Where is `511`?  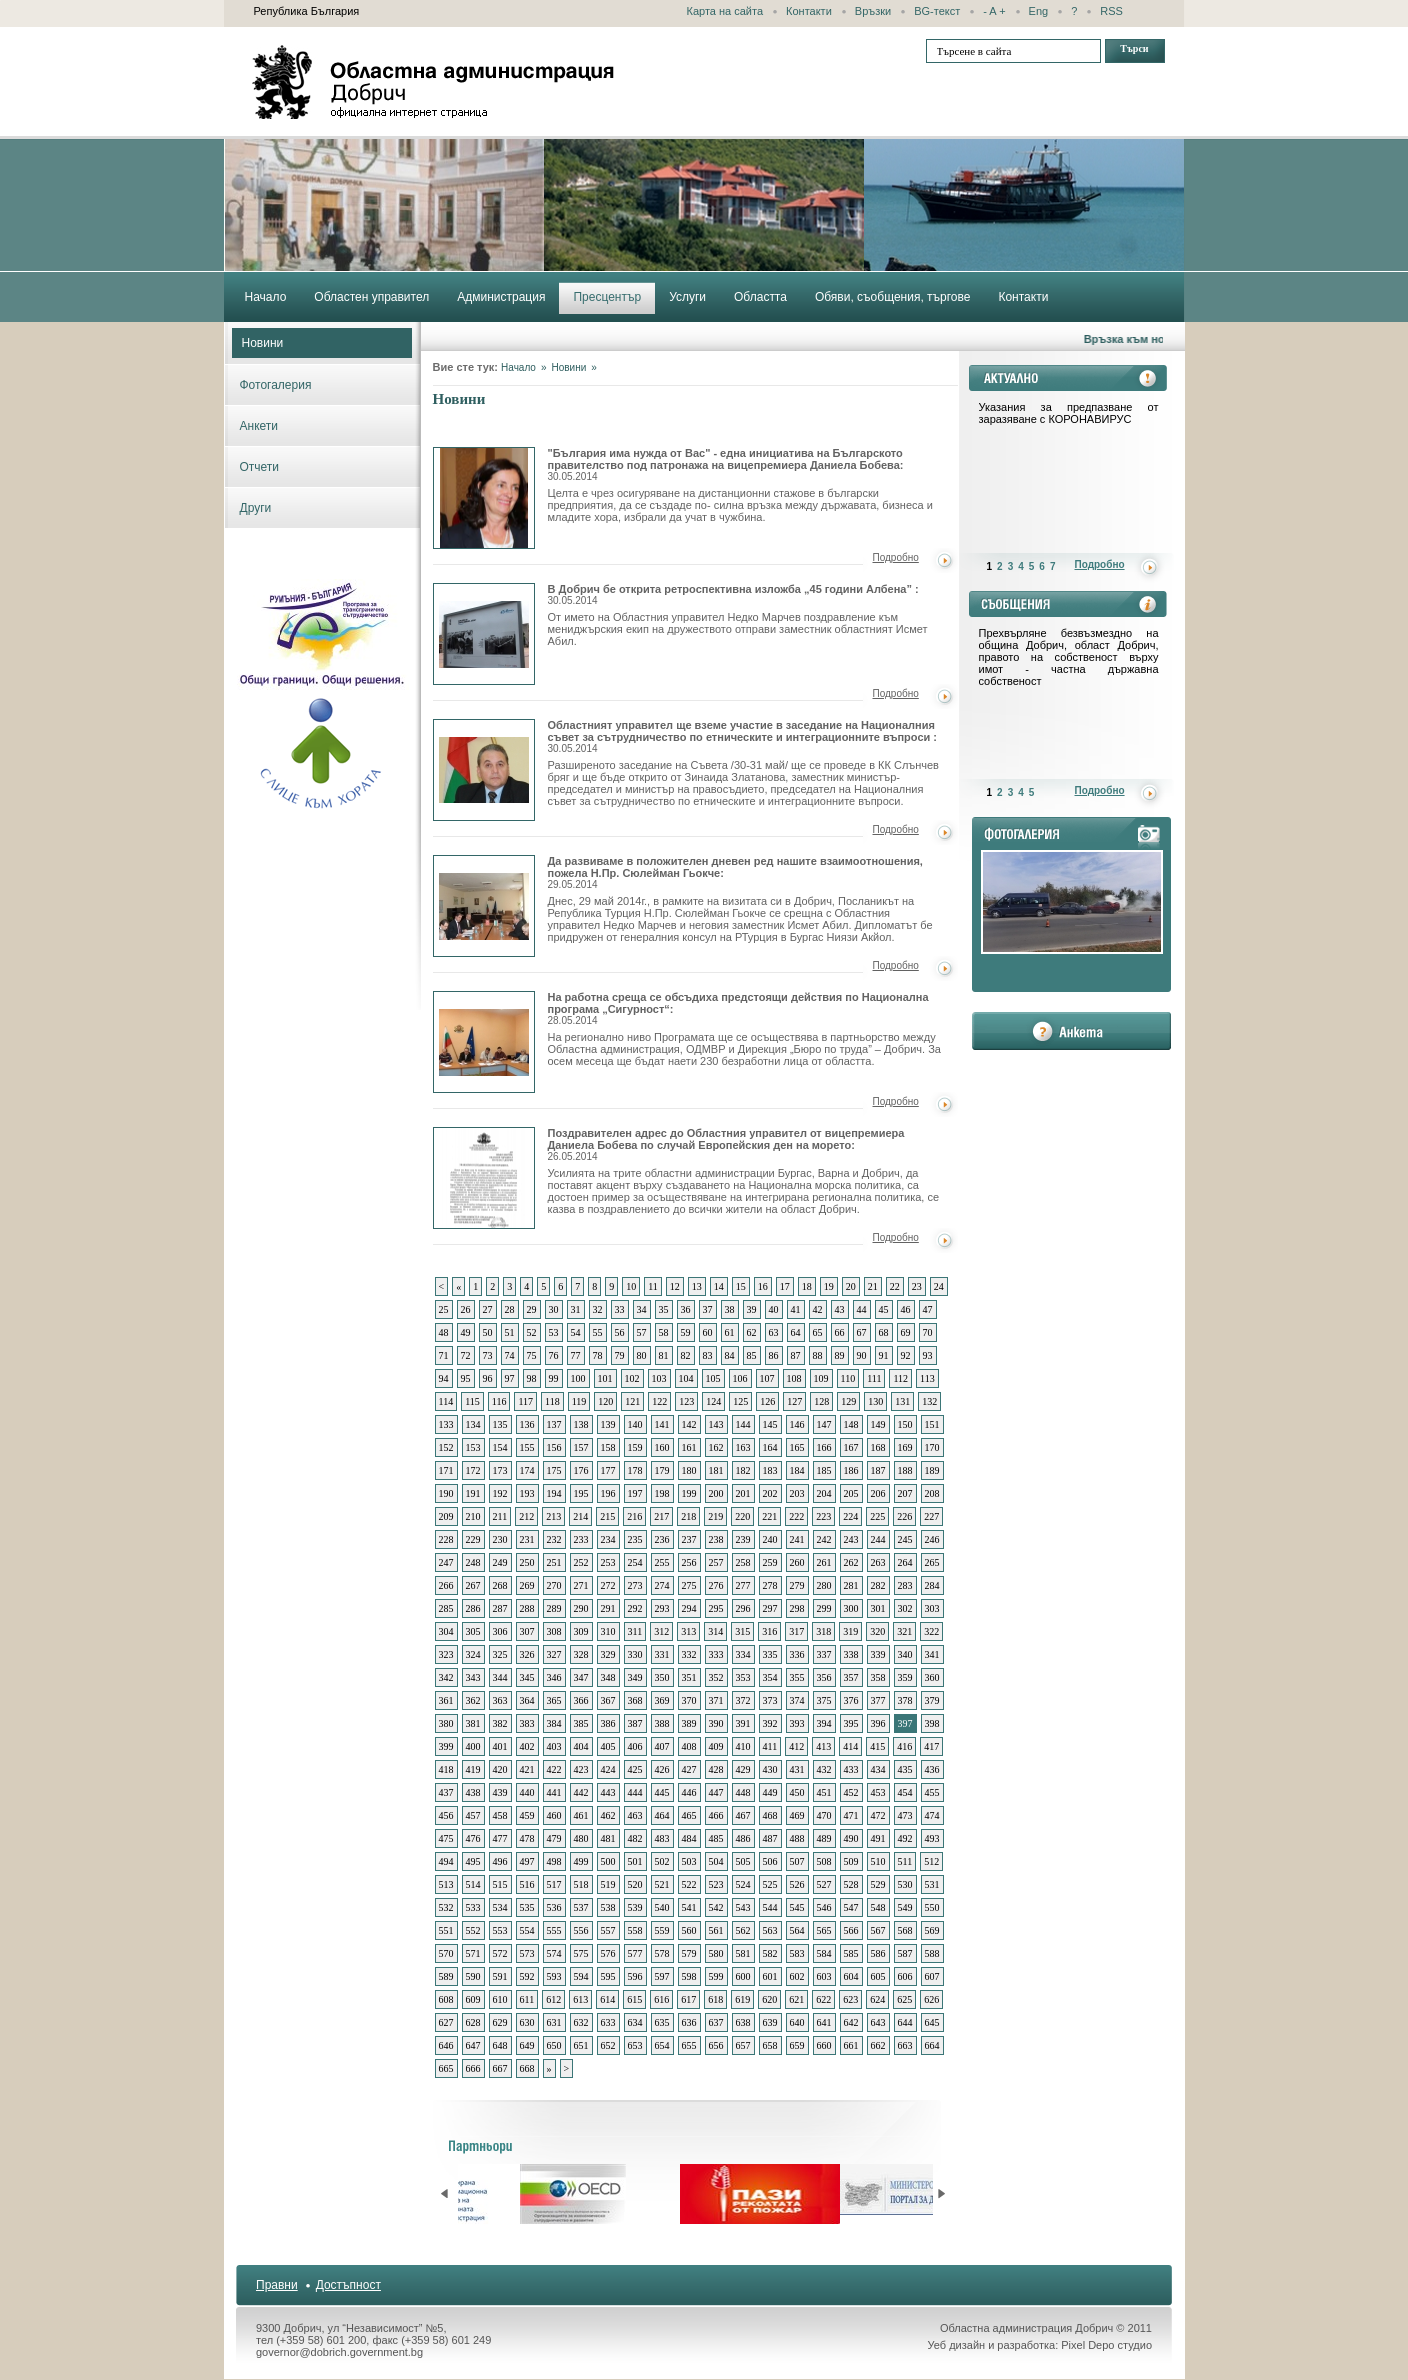
511 is located at coordinates (905, 1861).